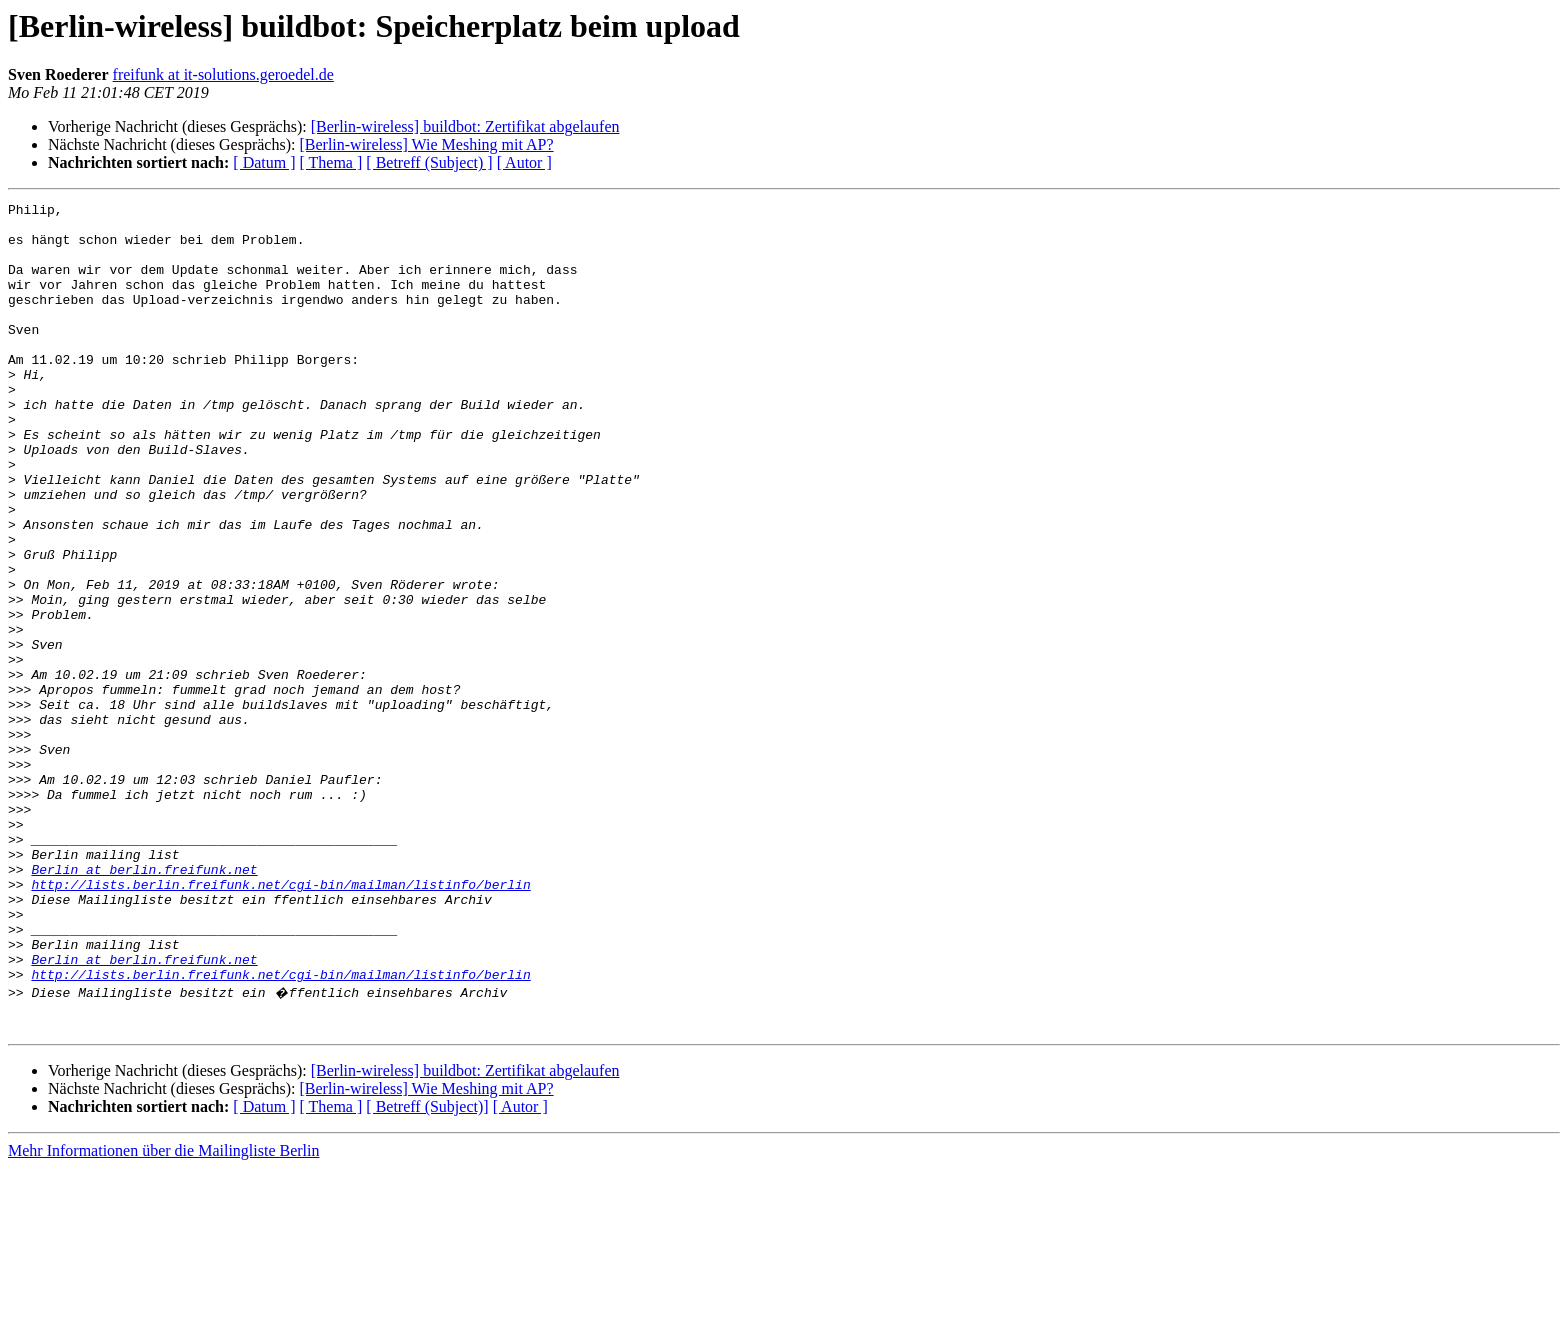 The image size is (1568, 1330). What do you see at coordinates (524, 162) in the screenshot?
I see `[ Autor ]` at bounding box center [524, 162].